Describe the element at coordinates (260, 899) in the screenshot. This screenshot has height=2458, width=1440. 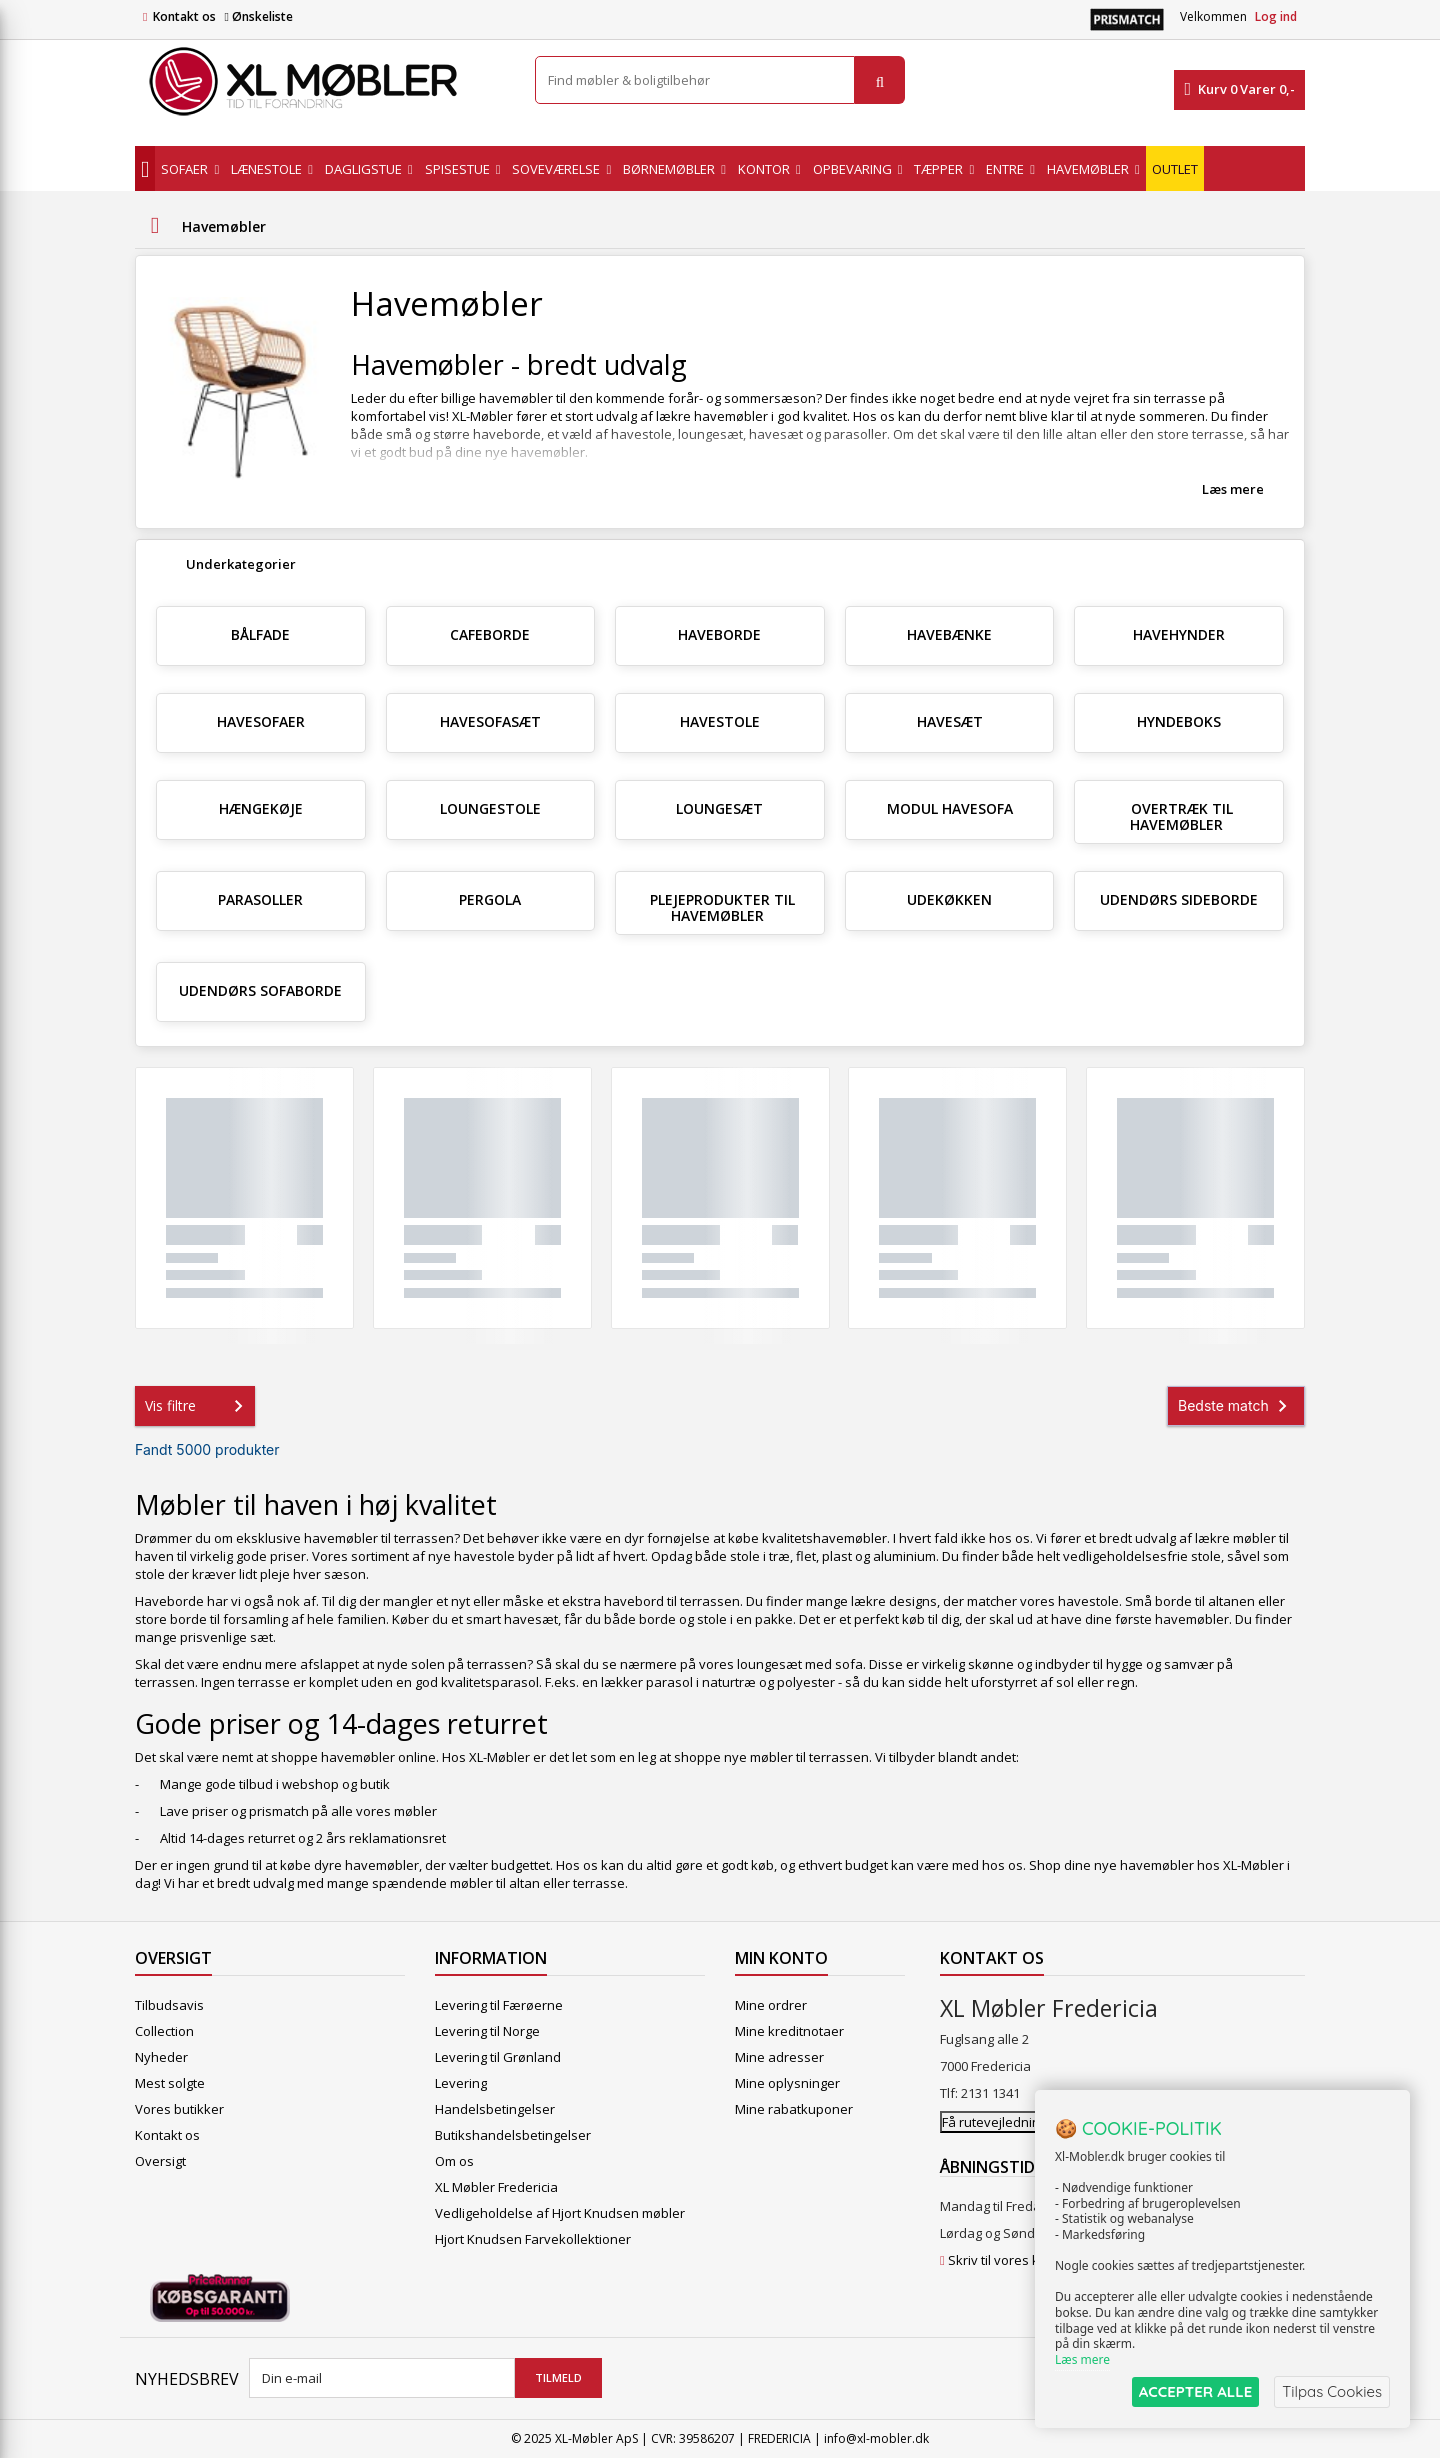
I see `Parasoller` at that location.